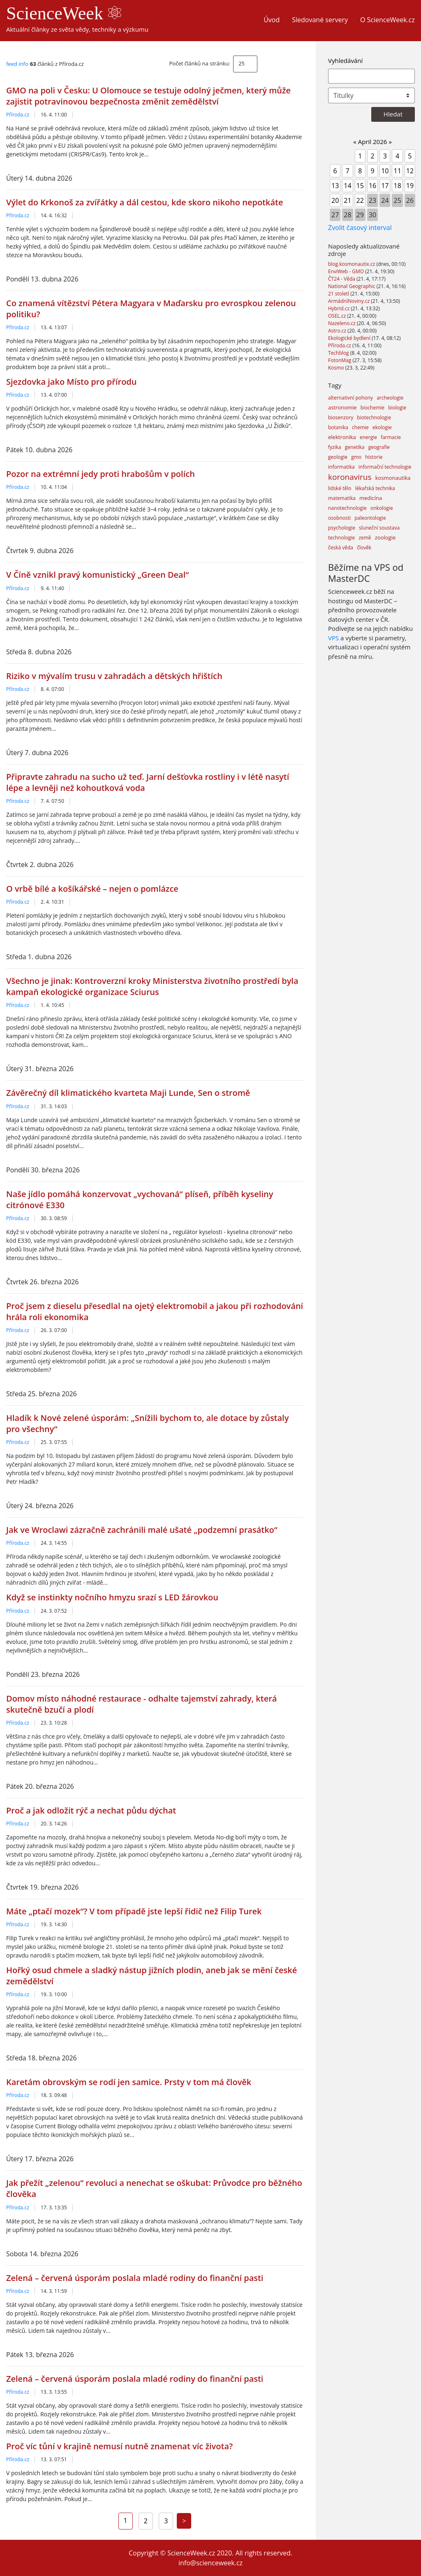  What do you see at coordinates (119, 2446) in the screenshot?
I see `Proč víc tůní v krajině nemusí nutně znamenat víc života?` at bounding box center [119, 2446].